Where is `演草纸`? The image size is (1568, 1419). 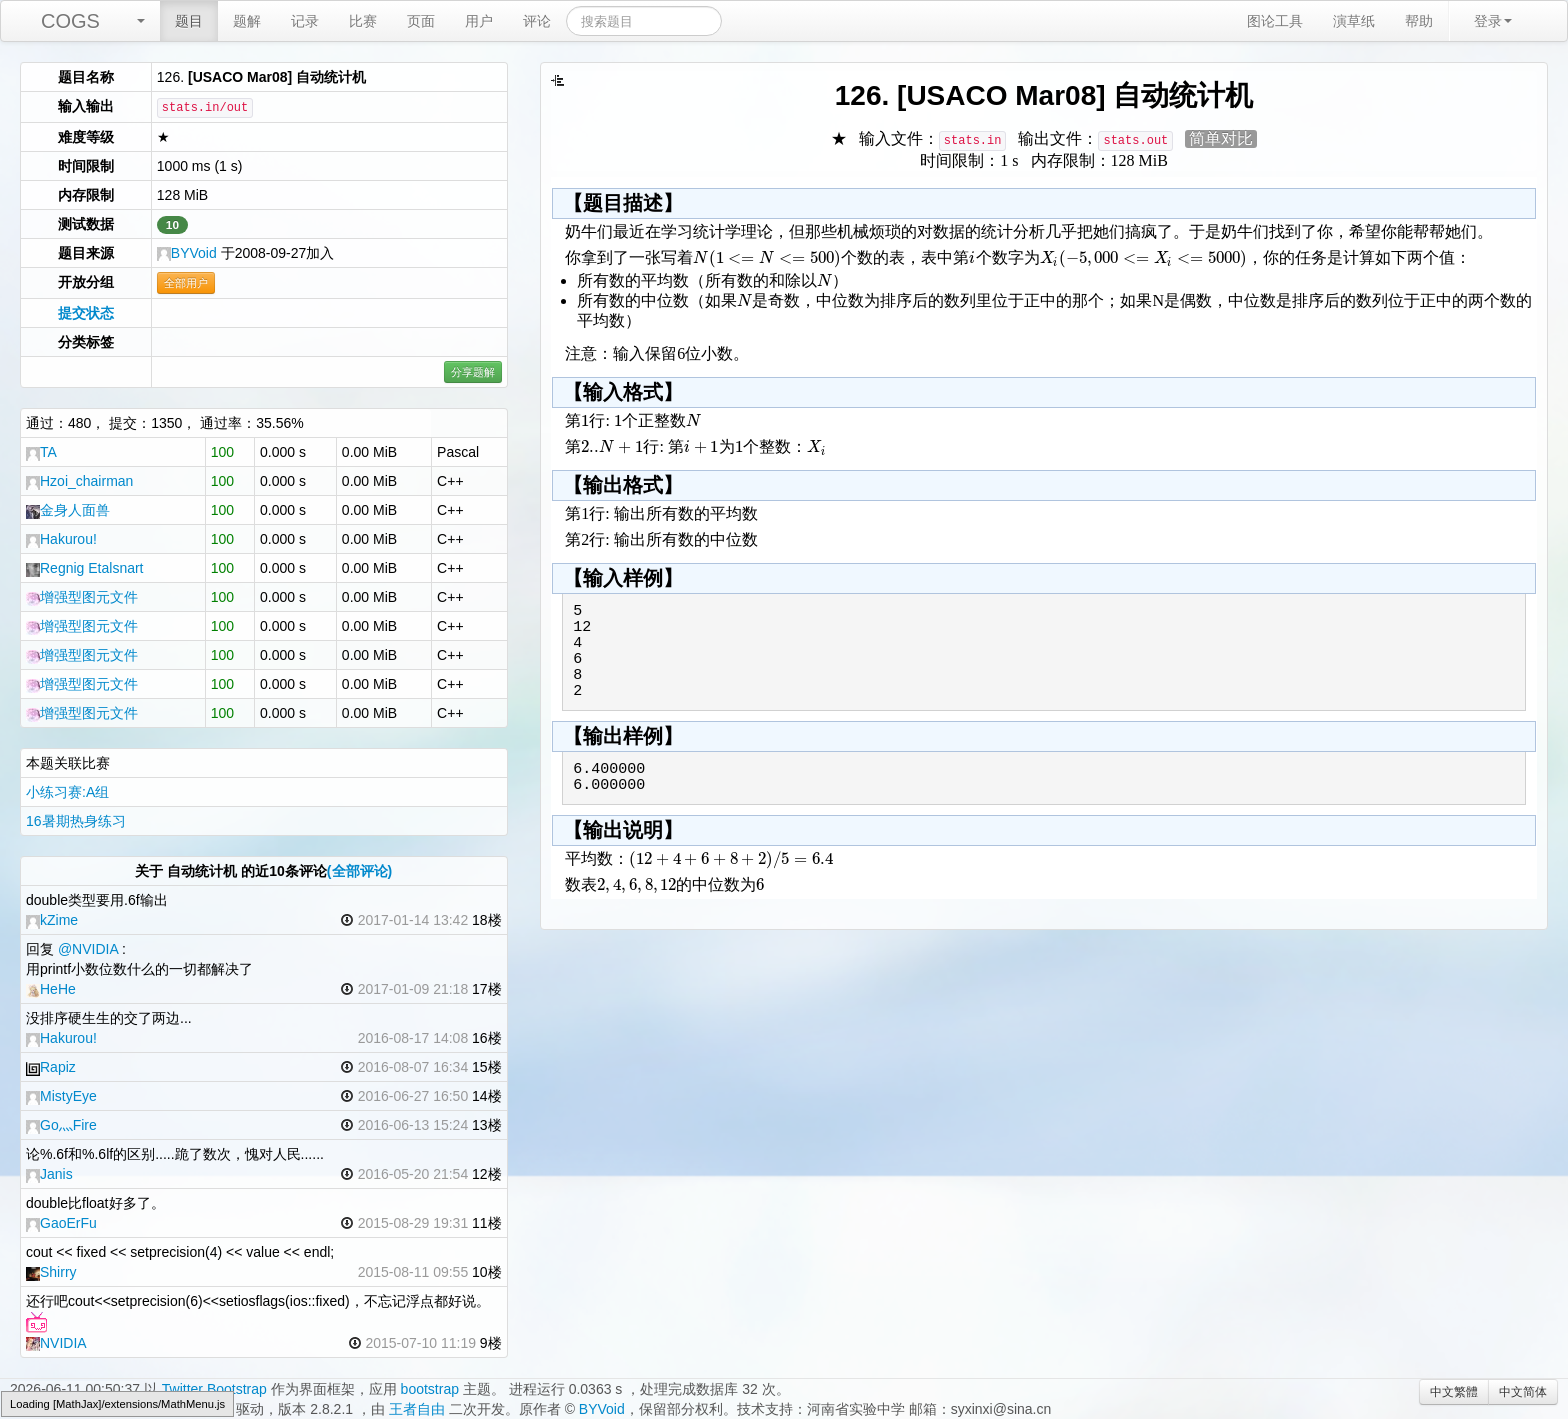 演草纸 is located at coordinates (1354, 21).